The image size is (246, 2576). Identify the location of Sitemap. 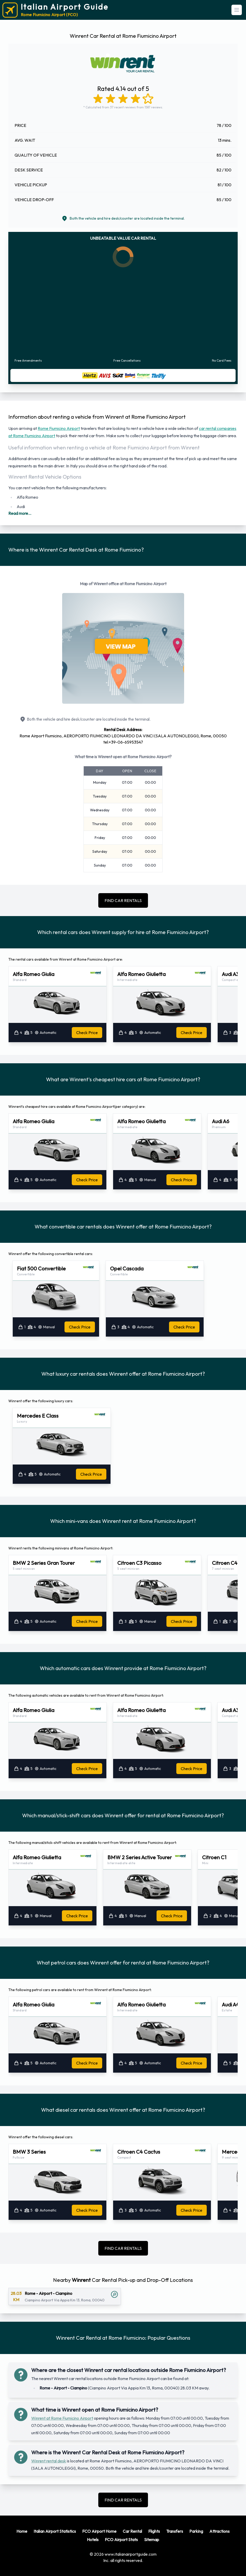
(151, 2539).